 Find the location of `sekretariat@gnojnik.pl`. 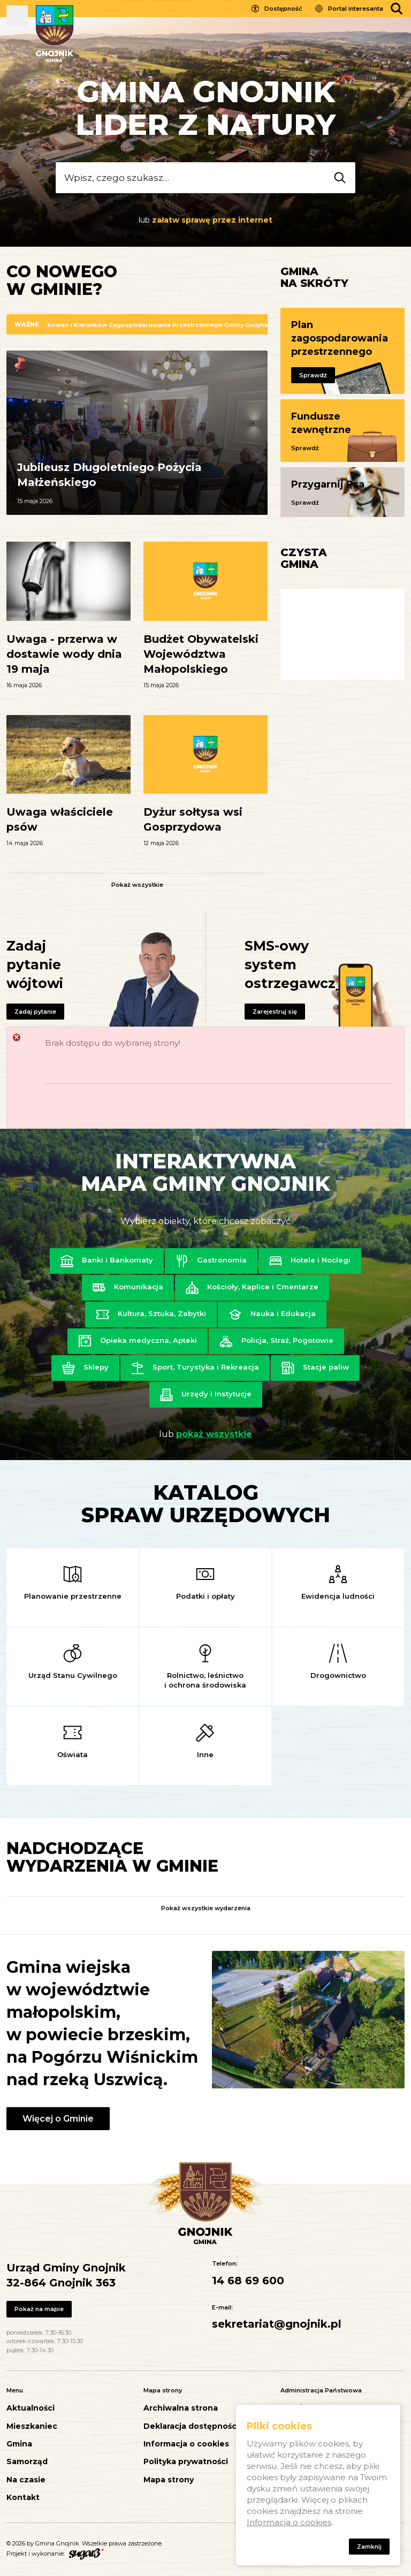

sekretariat@gnojnik.pl is located at coordinates (276, 2323).